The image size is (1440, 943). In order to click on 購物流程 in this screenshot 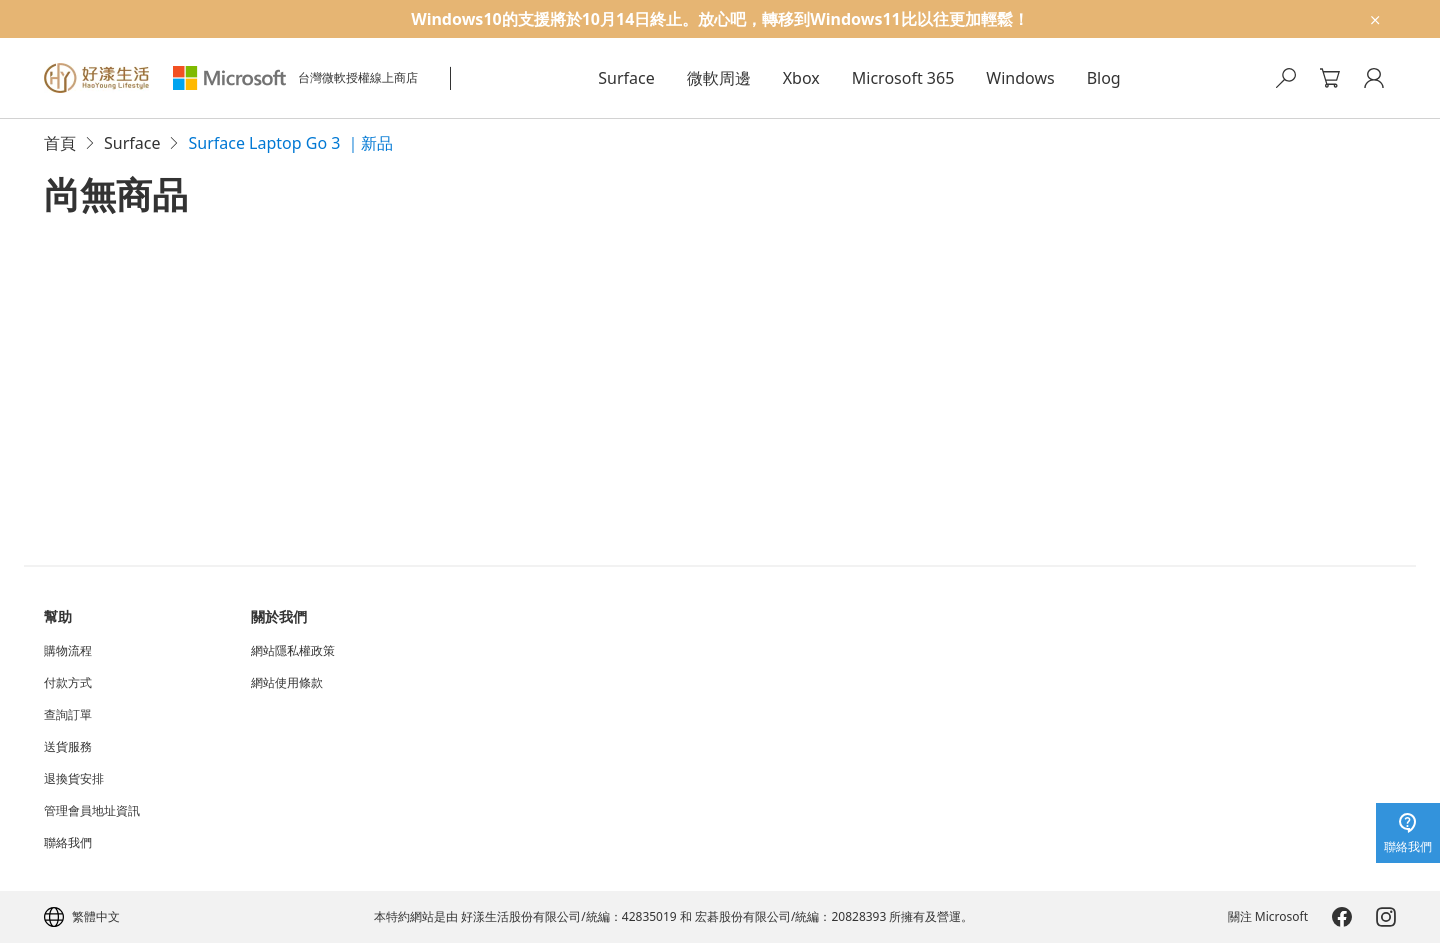, I will do `click(68, 651)`.